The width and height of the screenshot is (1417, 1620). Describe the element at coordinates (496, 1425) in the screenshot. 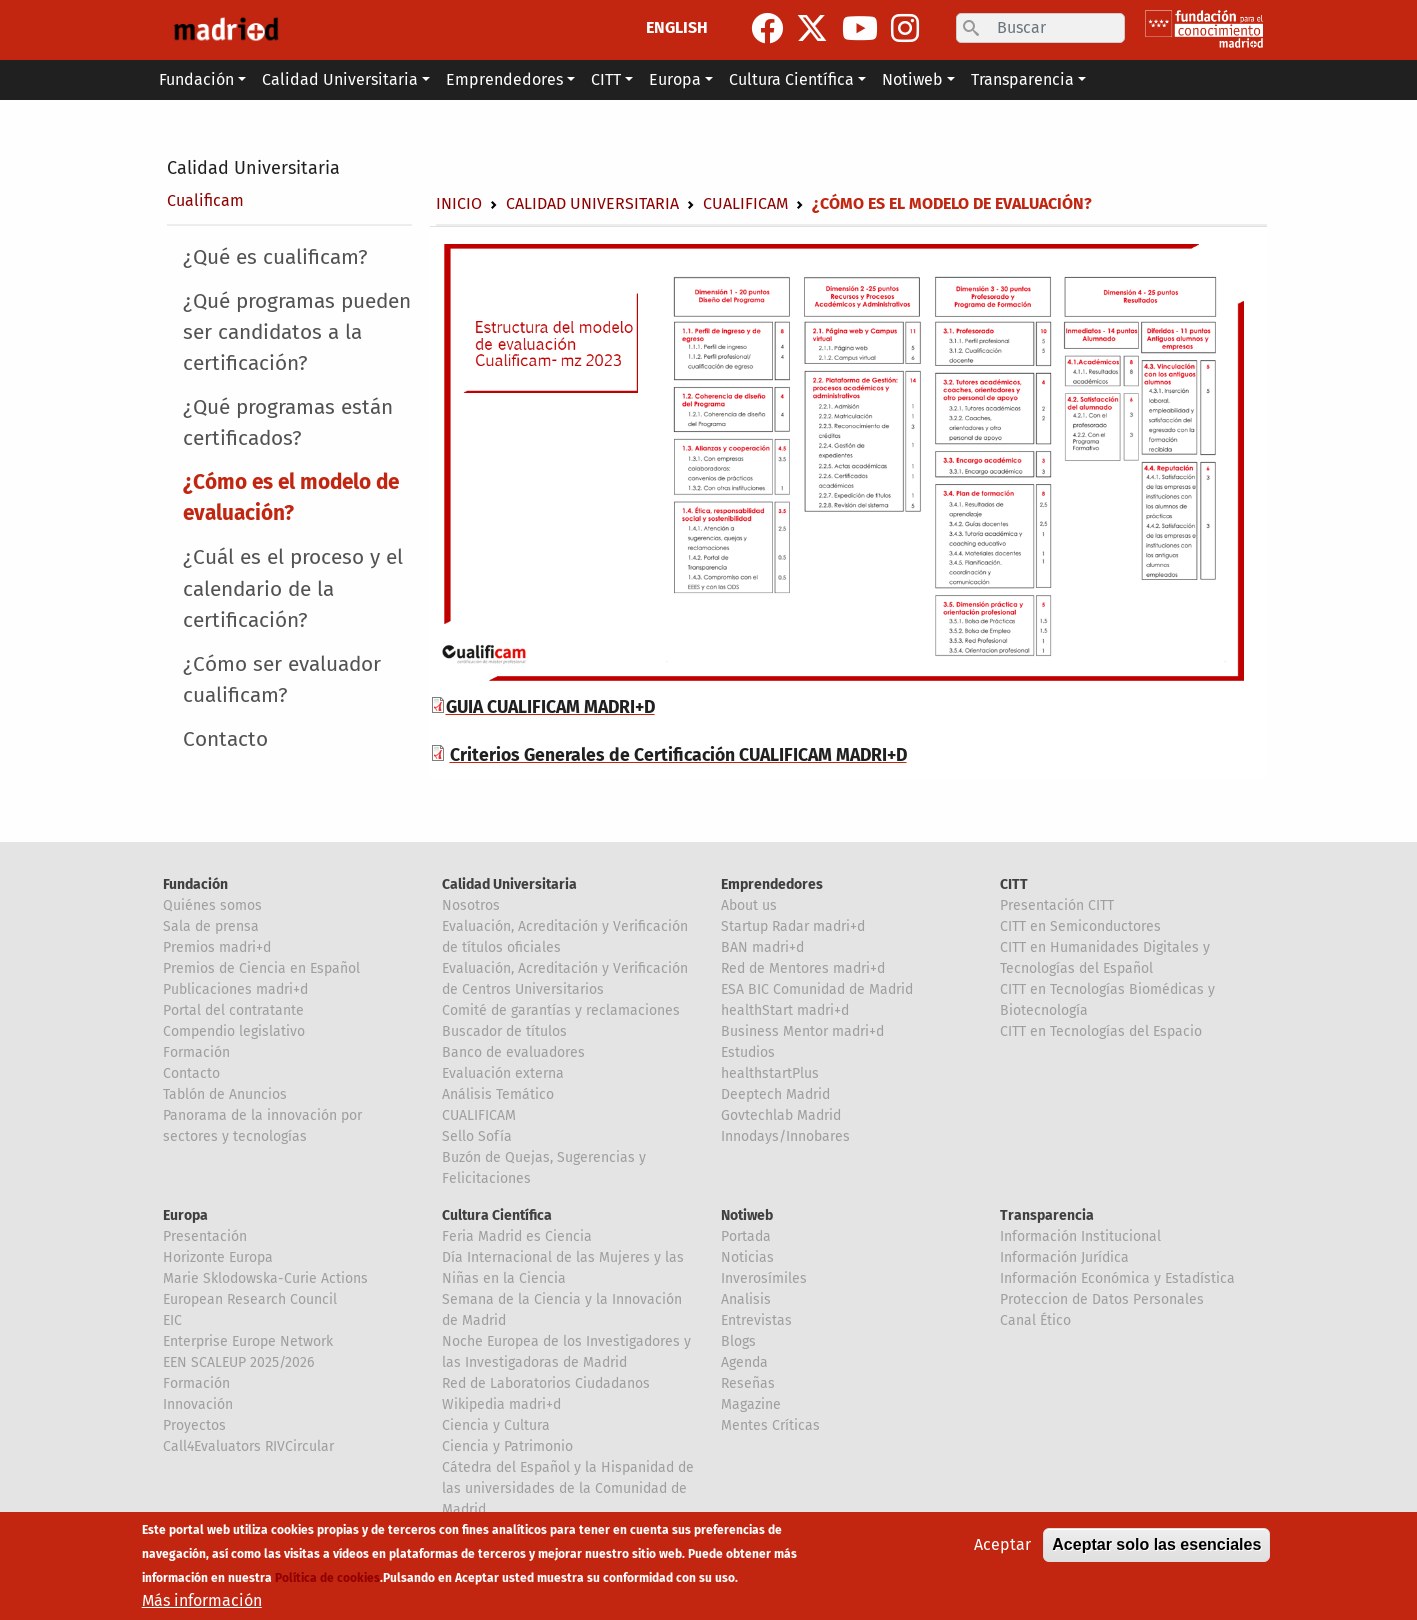

I see `Ciencia y Cultura` at that location.